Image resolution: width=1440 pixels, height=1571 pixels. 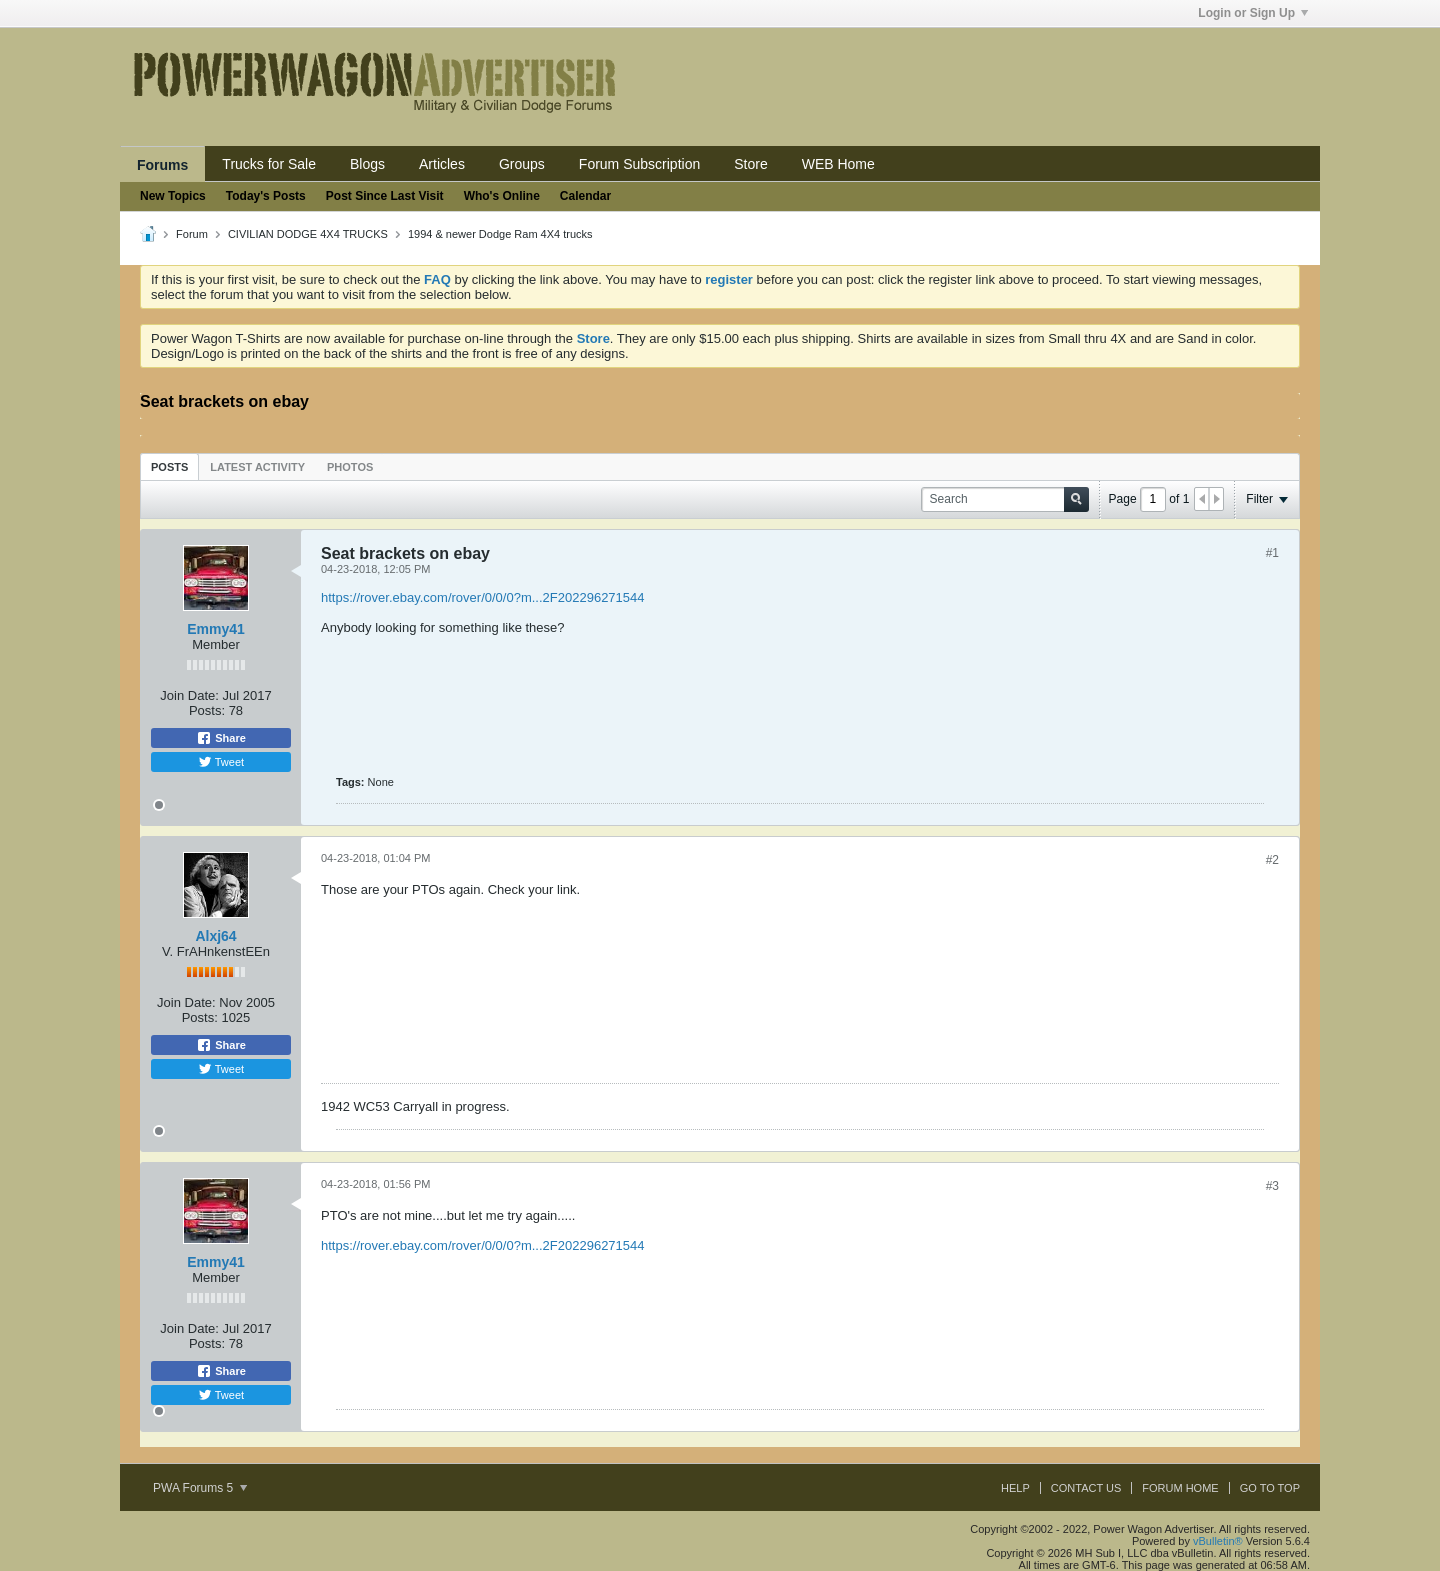 I want to click on Posts [presentation], so click(x=169, y=467).